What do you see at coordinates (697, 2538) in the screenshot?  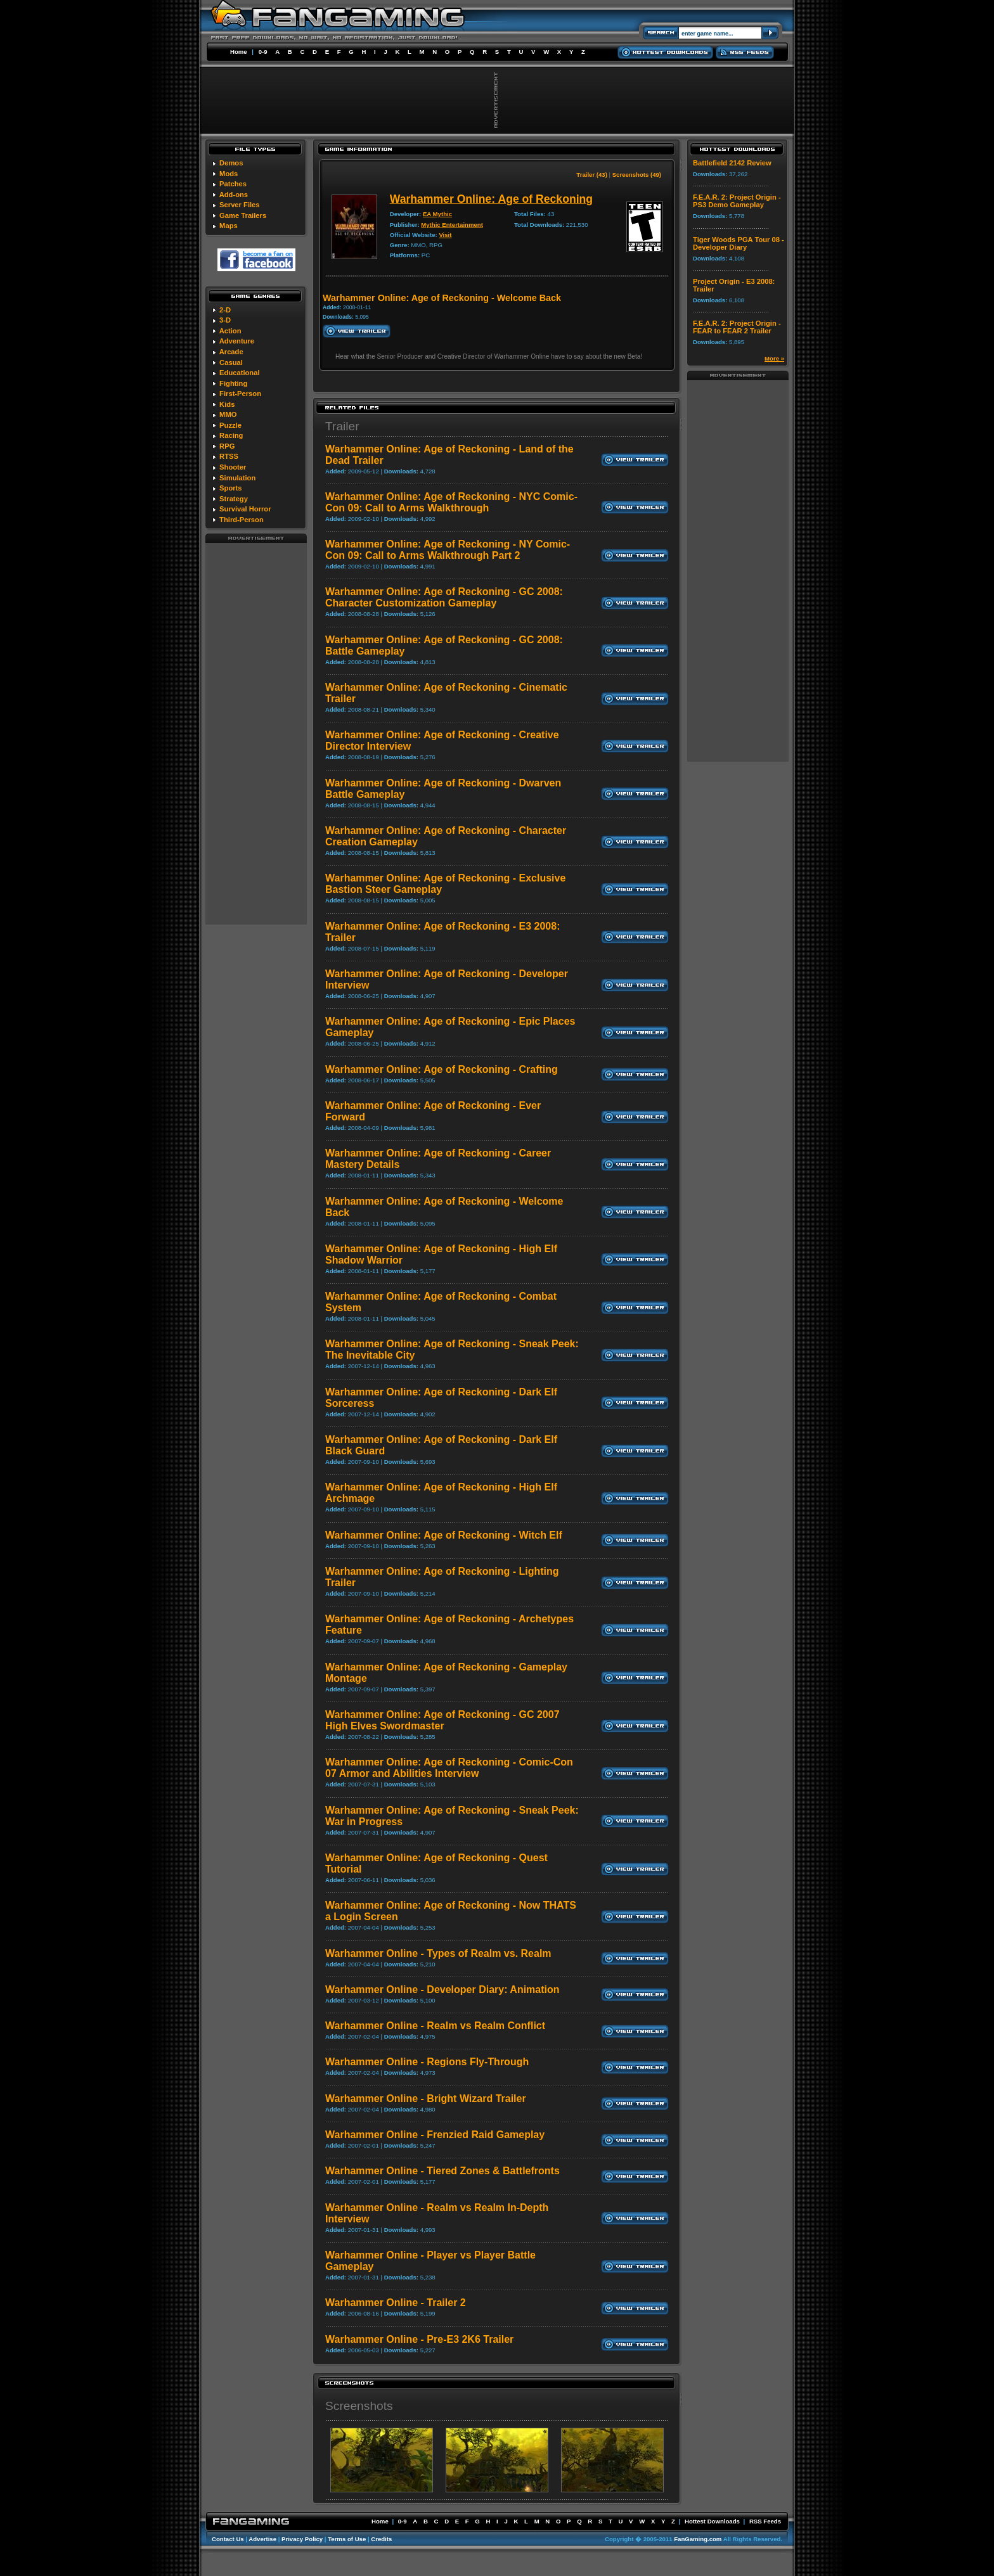 I see `FanGaming.com` at bounding box center [697, 2538].